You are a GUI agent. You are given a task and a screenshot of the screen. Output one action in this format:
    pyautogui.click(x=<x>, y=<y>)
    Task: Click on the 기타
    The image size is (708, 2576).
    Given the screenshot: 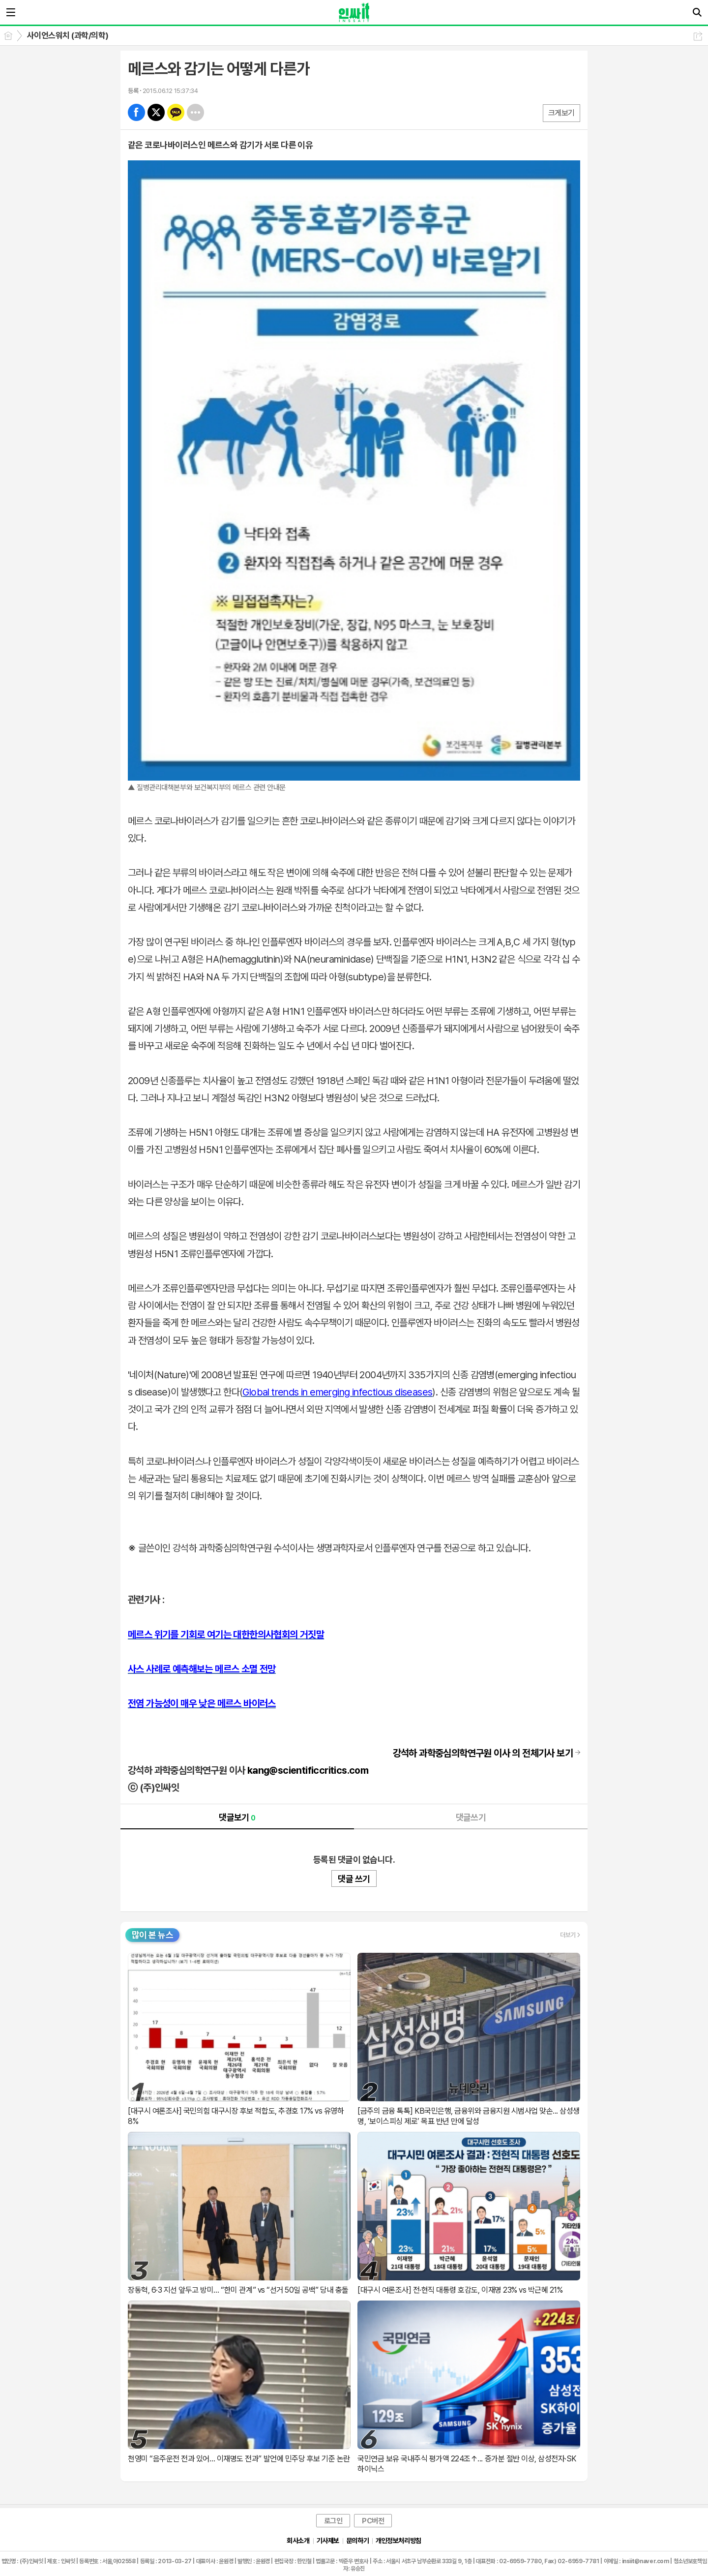 What is the action you would take?
    pyautogui.click(x=195, y=112)
    